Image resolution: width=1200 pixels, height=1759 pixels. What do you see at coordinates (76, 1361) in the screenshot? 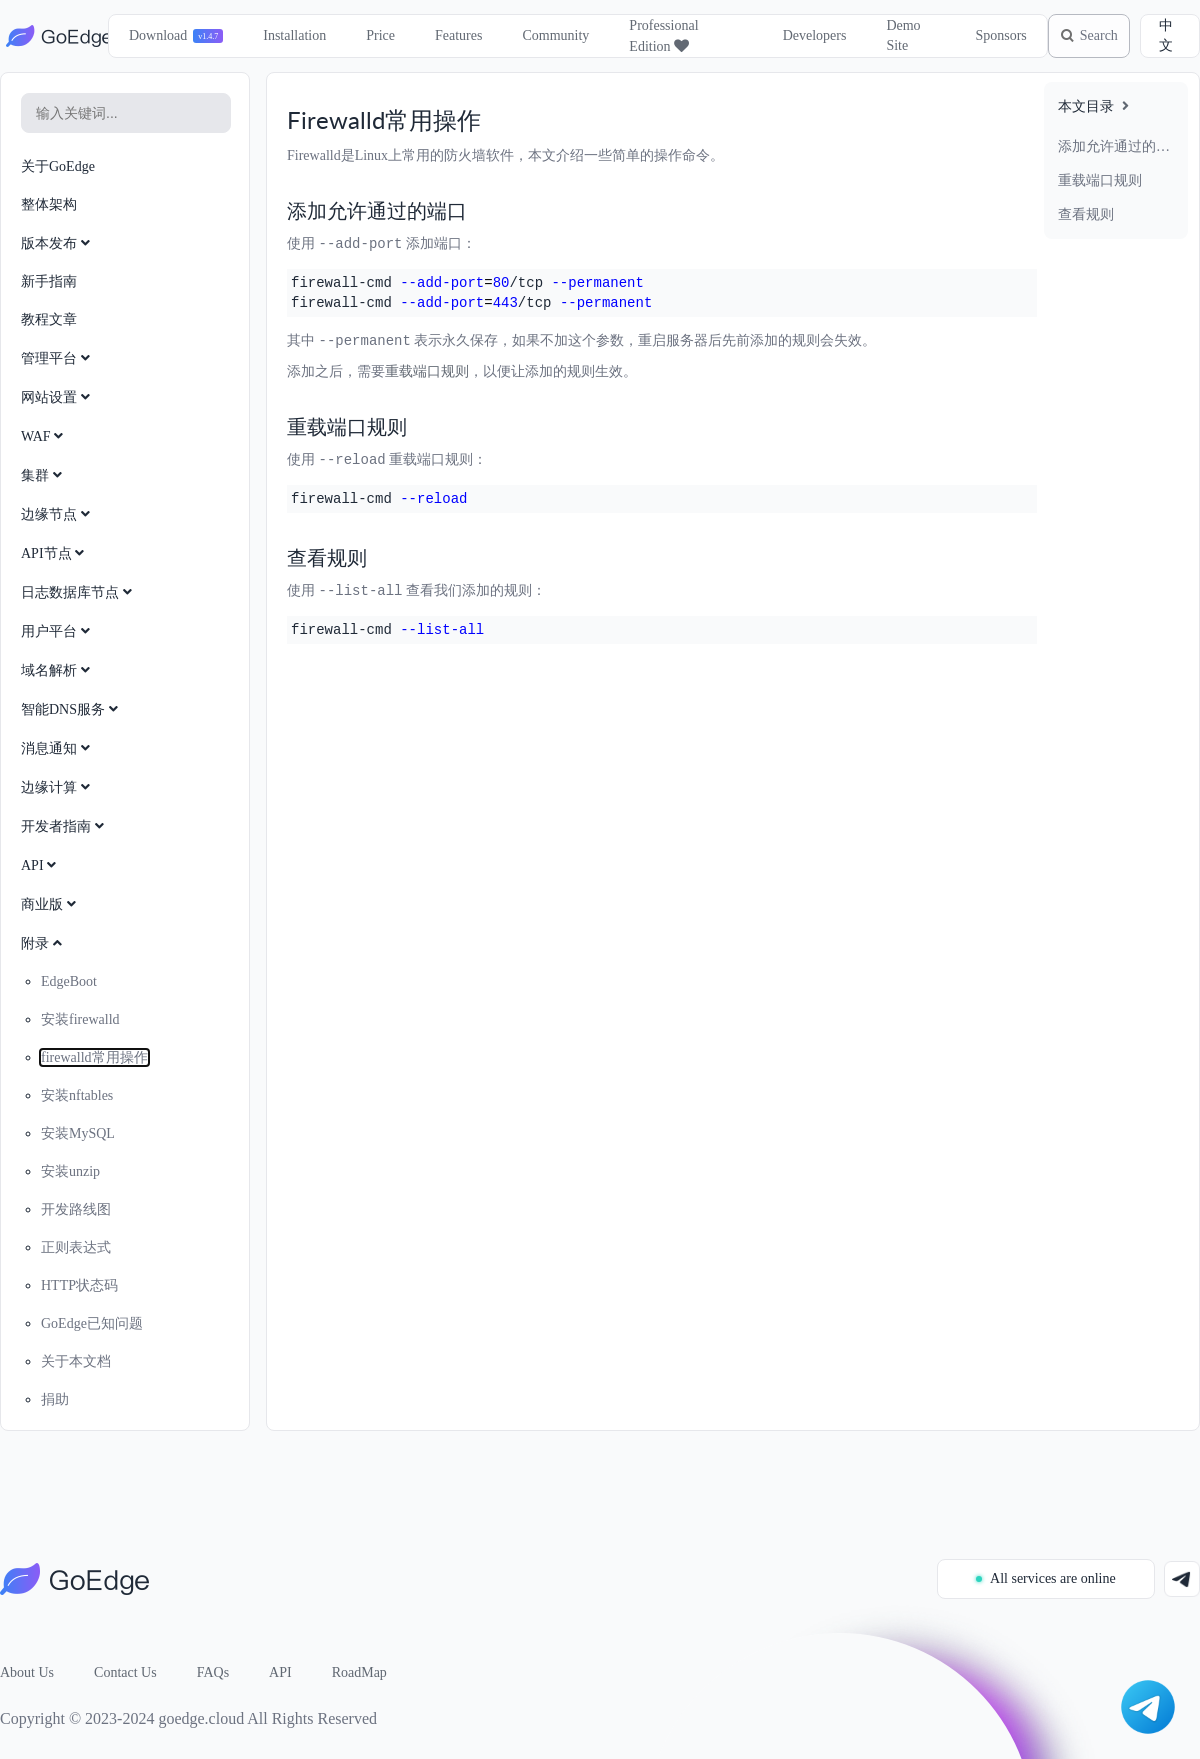
I see `关于本文档` at bounding box center [76, 1361].